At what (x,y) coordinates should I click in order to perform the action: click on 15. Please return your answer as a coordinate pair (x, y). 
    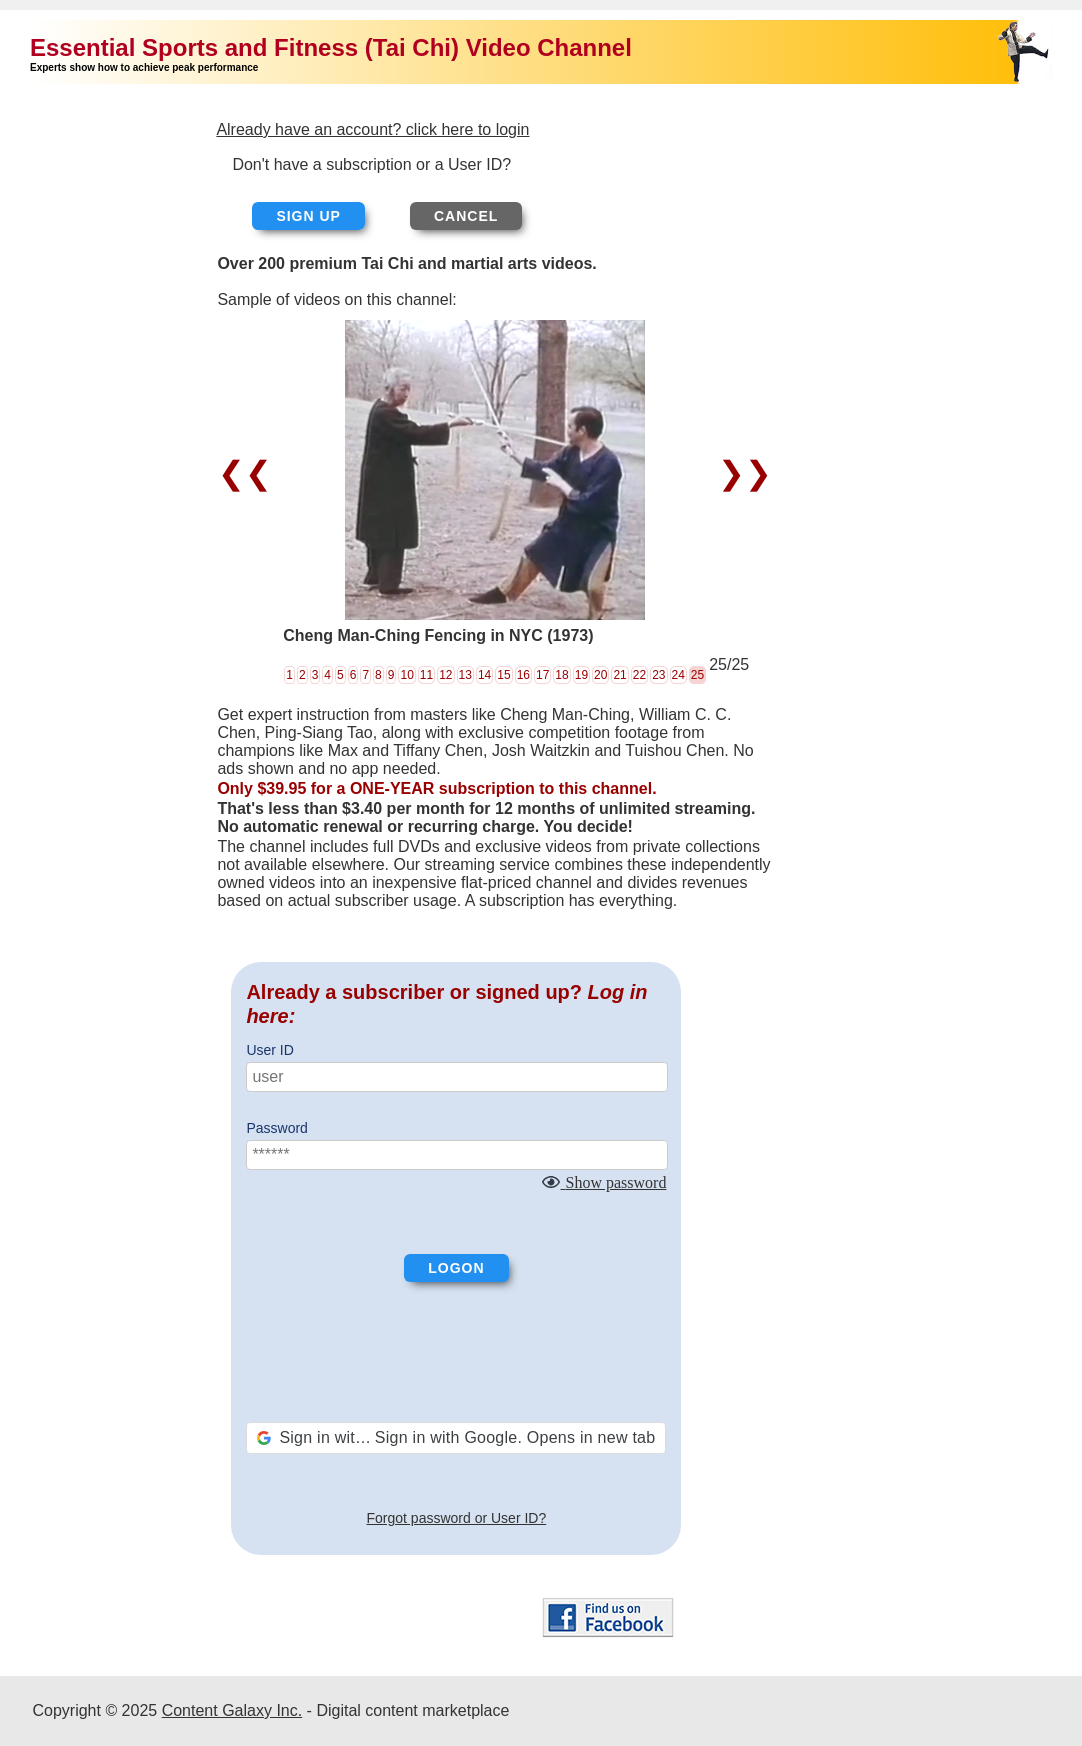
    Looking at the image, I should click on (503, 675).